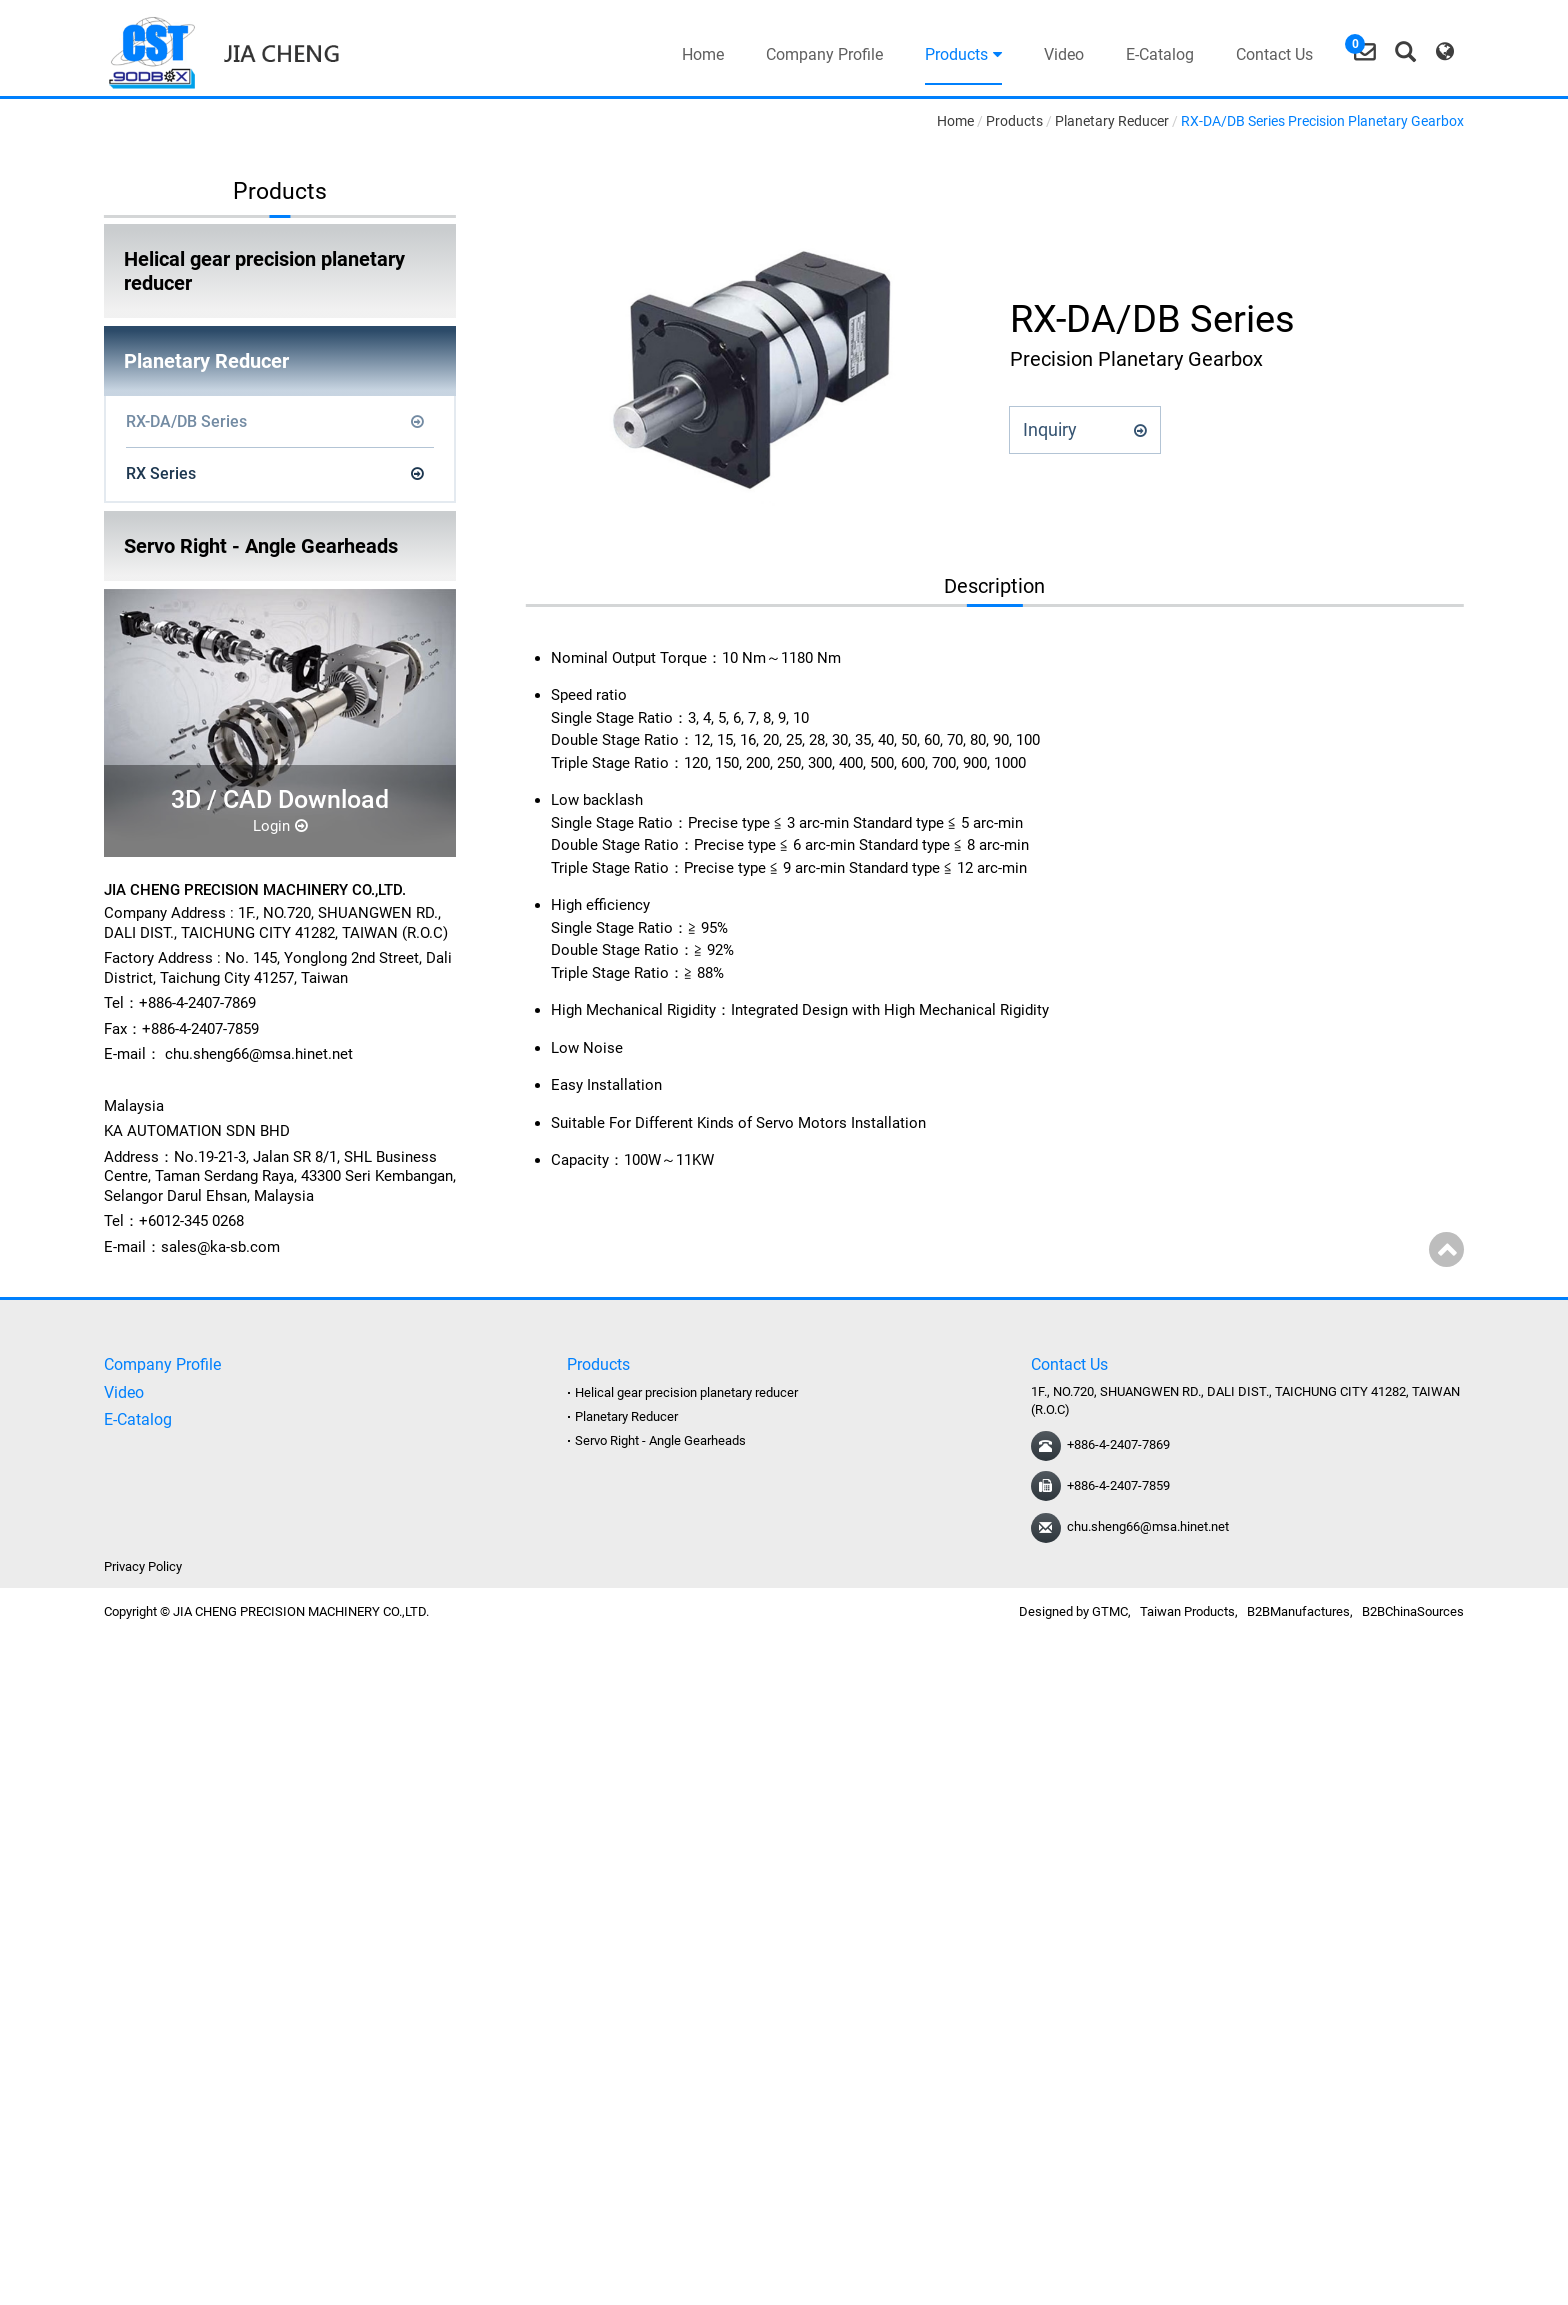  What do you see at coordinates (278, 968) in the screenshot?
I see `No. 145, Yonglong 2nd Street, Dali District, Taichung City 41257, Taiwan` at bounding box center [278, 968].